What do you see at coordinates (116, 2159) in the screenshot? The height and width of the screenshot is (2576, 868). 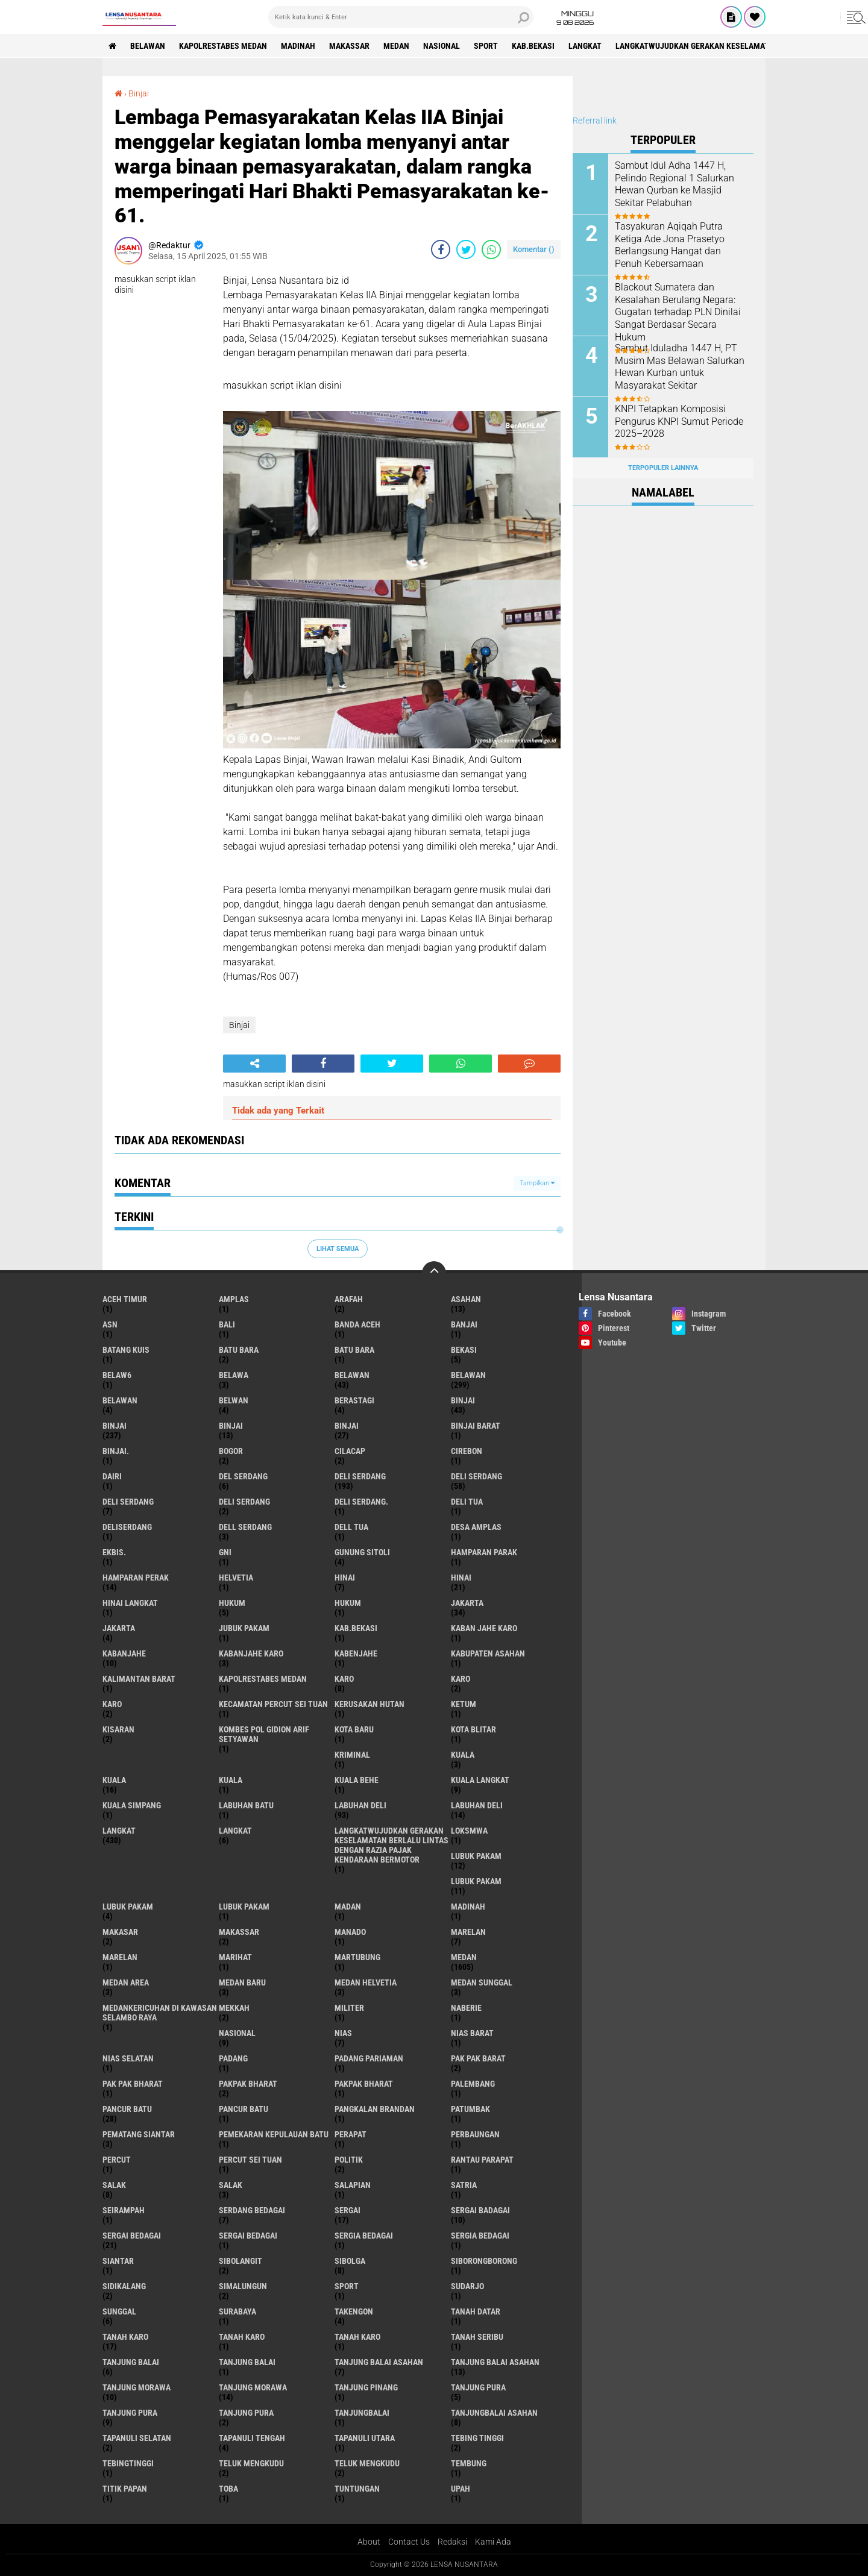 I see `Percut` at bounding box center [116, 2159].